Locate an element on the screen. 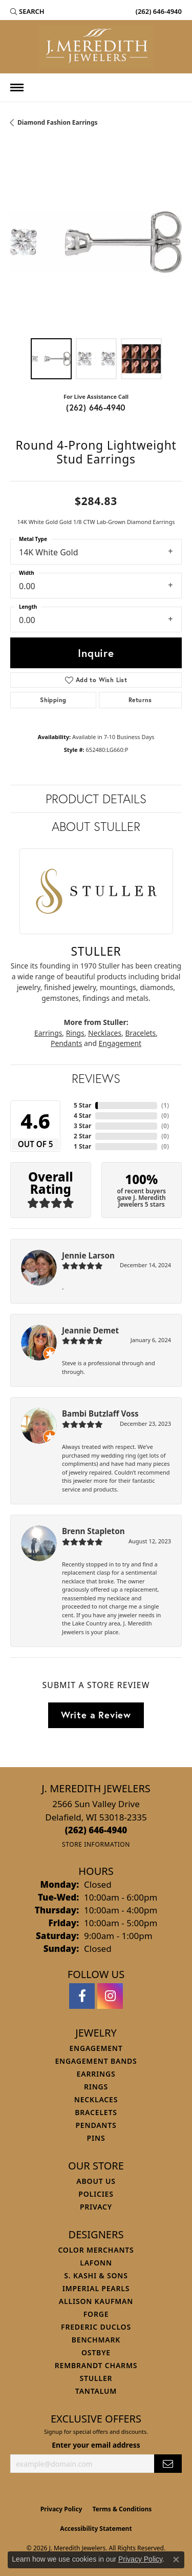 This screenshot has width=192, height=2576. [subscribe to newsletter] is located at coordinates (168, 2463).